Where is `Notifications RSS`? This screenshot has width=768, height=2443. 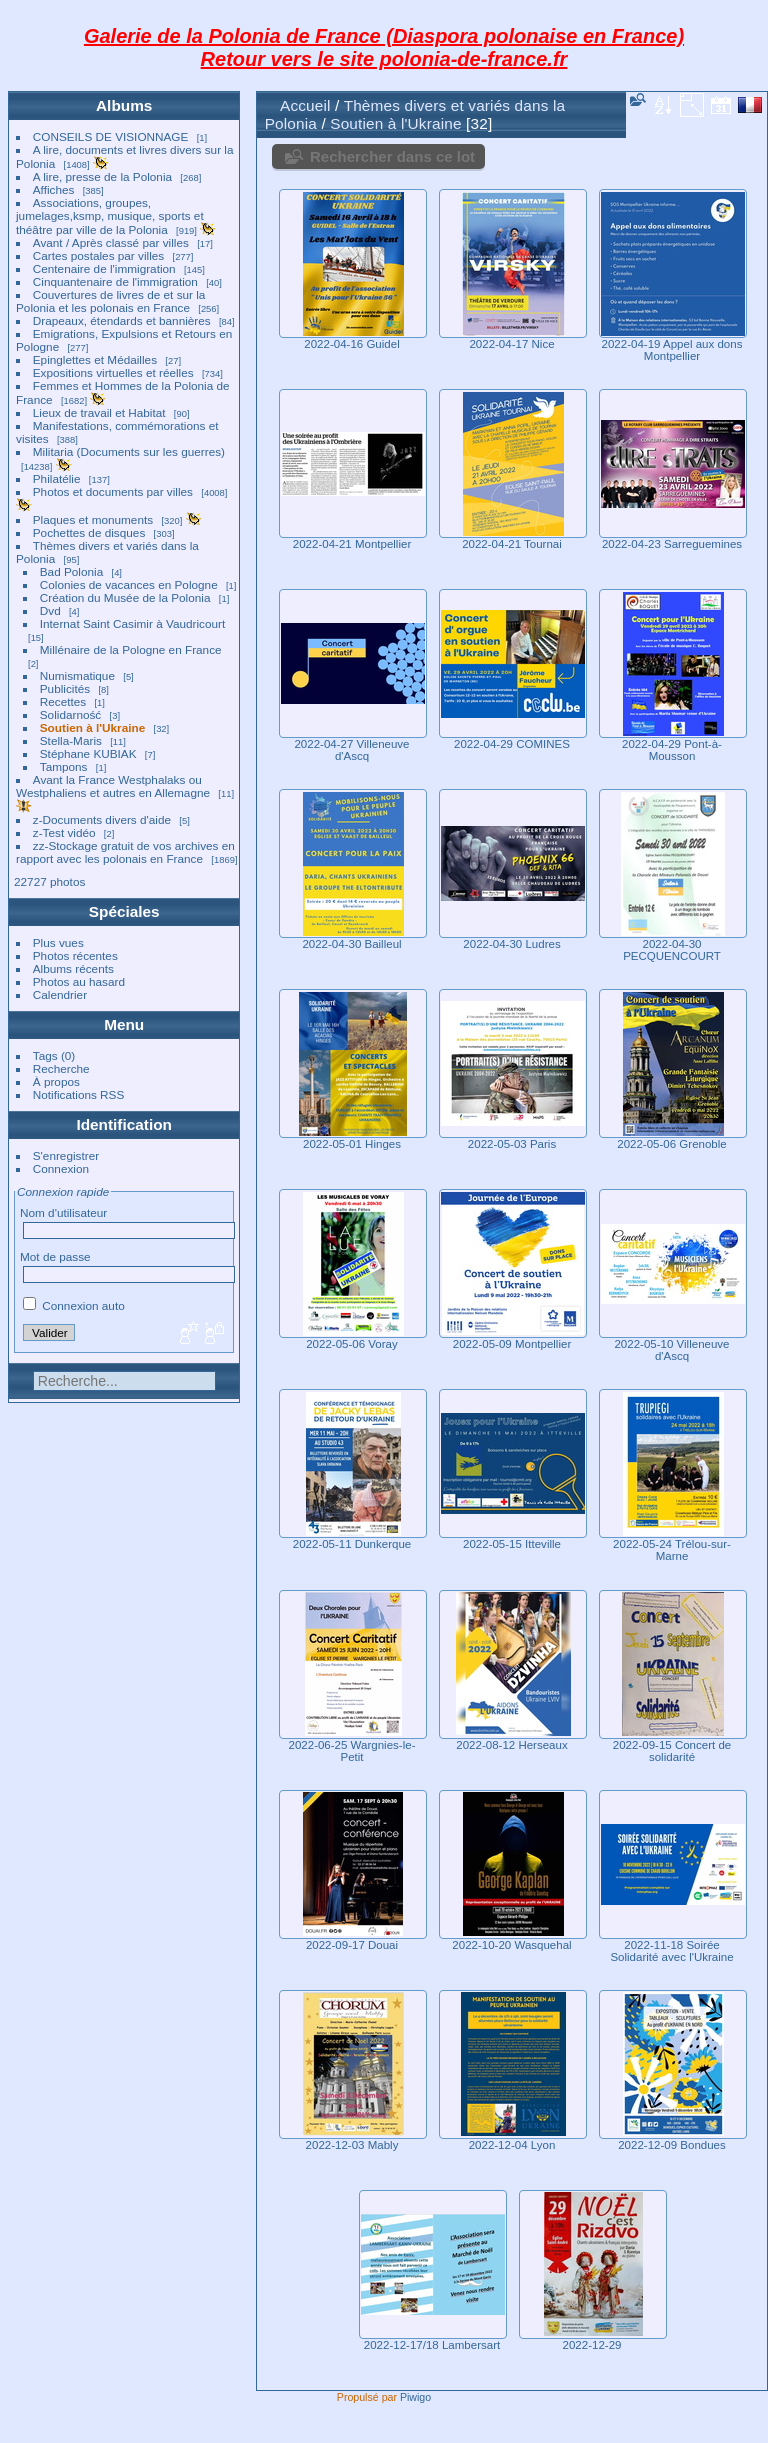
Notifications RSS is located at coordinates (79, 1094).